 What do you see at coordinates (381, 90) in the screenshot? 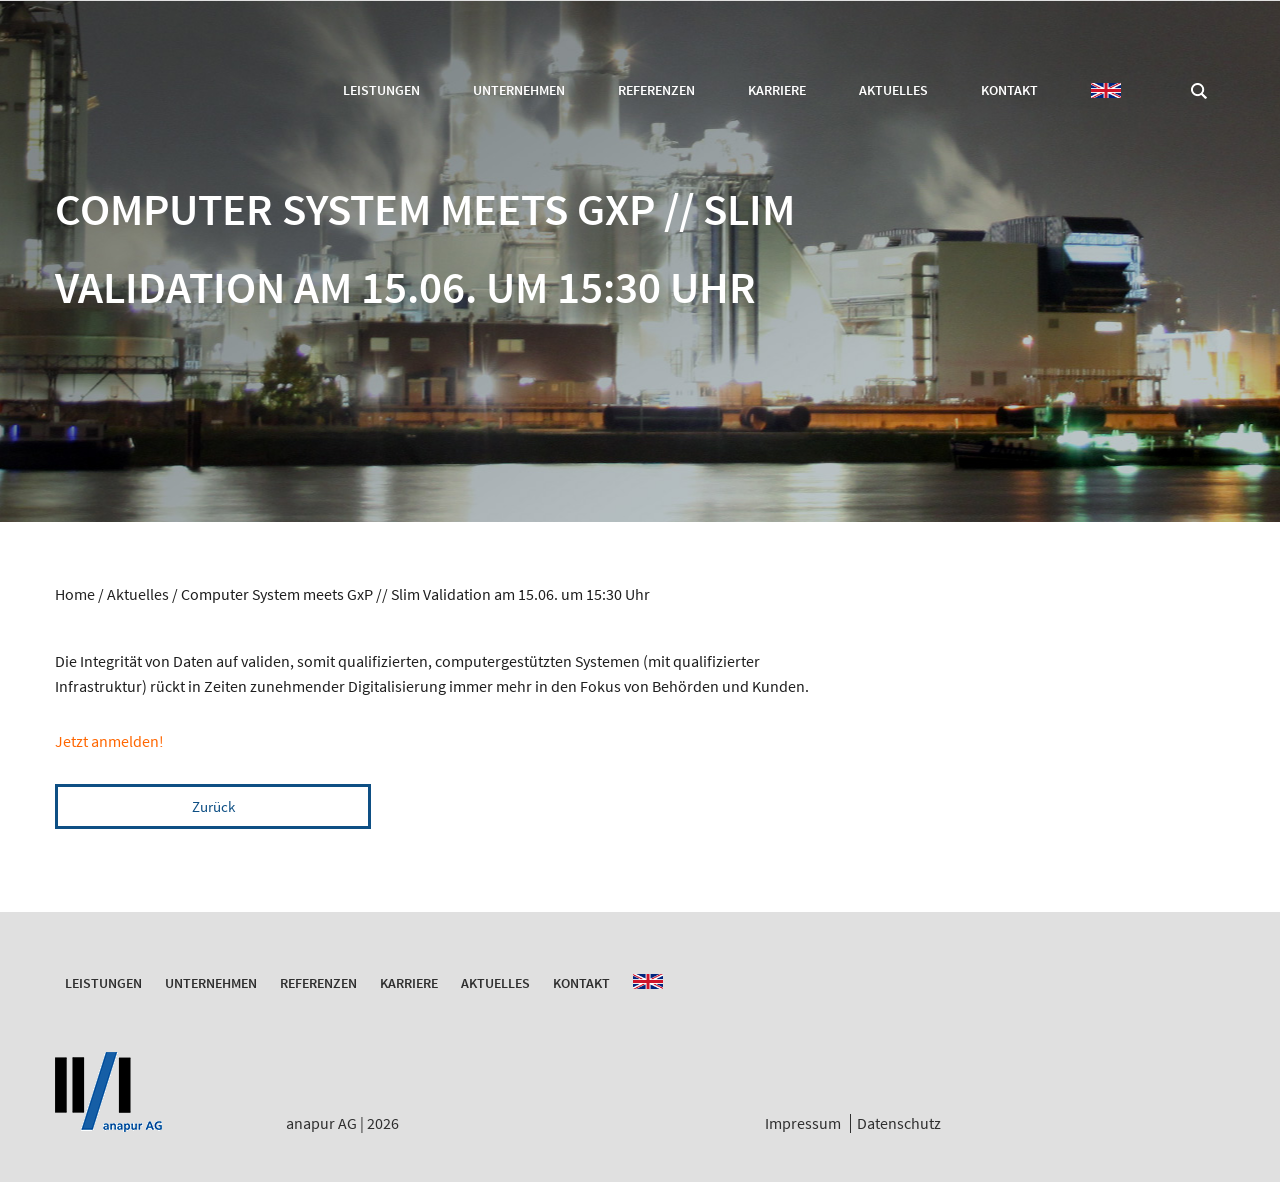
I see `Leistungen` at bounding box center [381, 90].